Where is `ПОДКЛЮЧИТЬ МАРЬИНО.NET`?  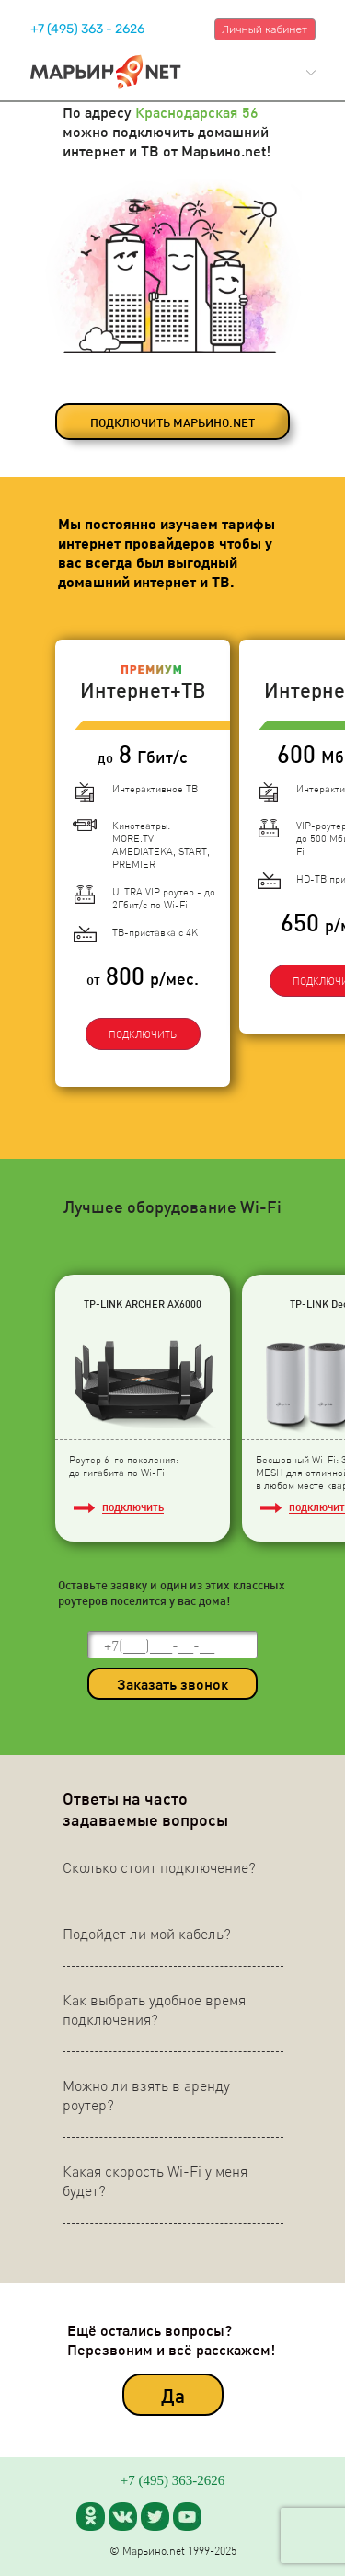 ПОДКЛЮЧИТЬ МАРЬИНО.NET is located at coordinates (172, 422).